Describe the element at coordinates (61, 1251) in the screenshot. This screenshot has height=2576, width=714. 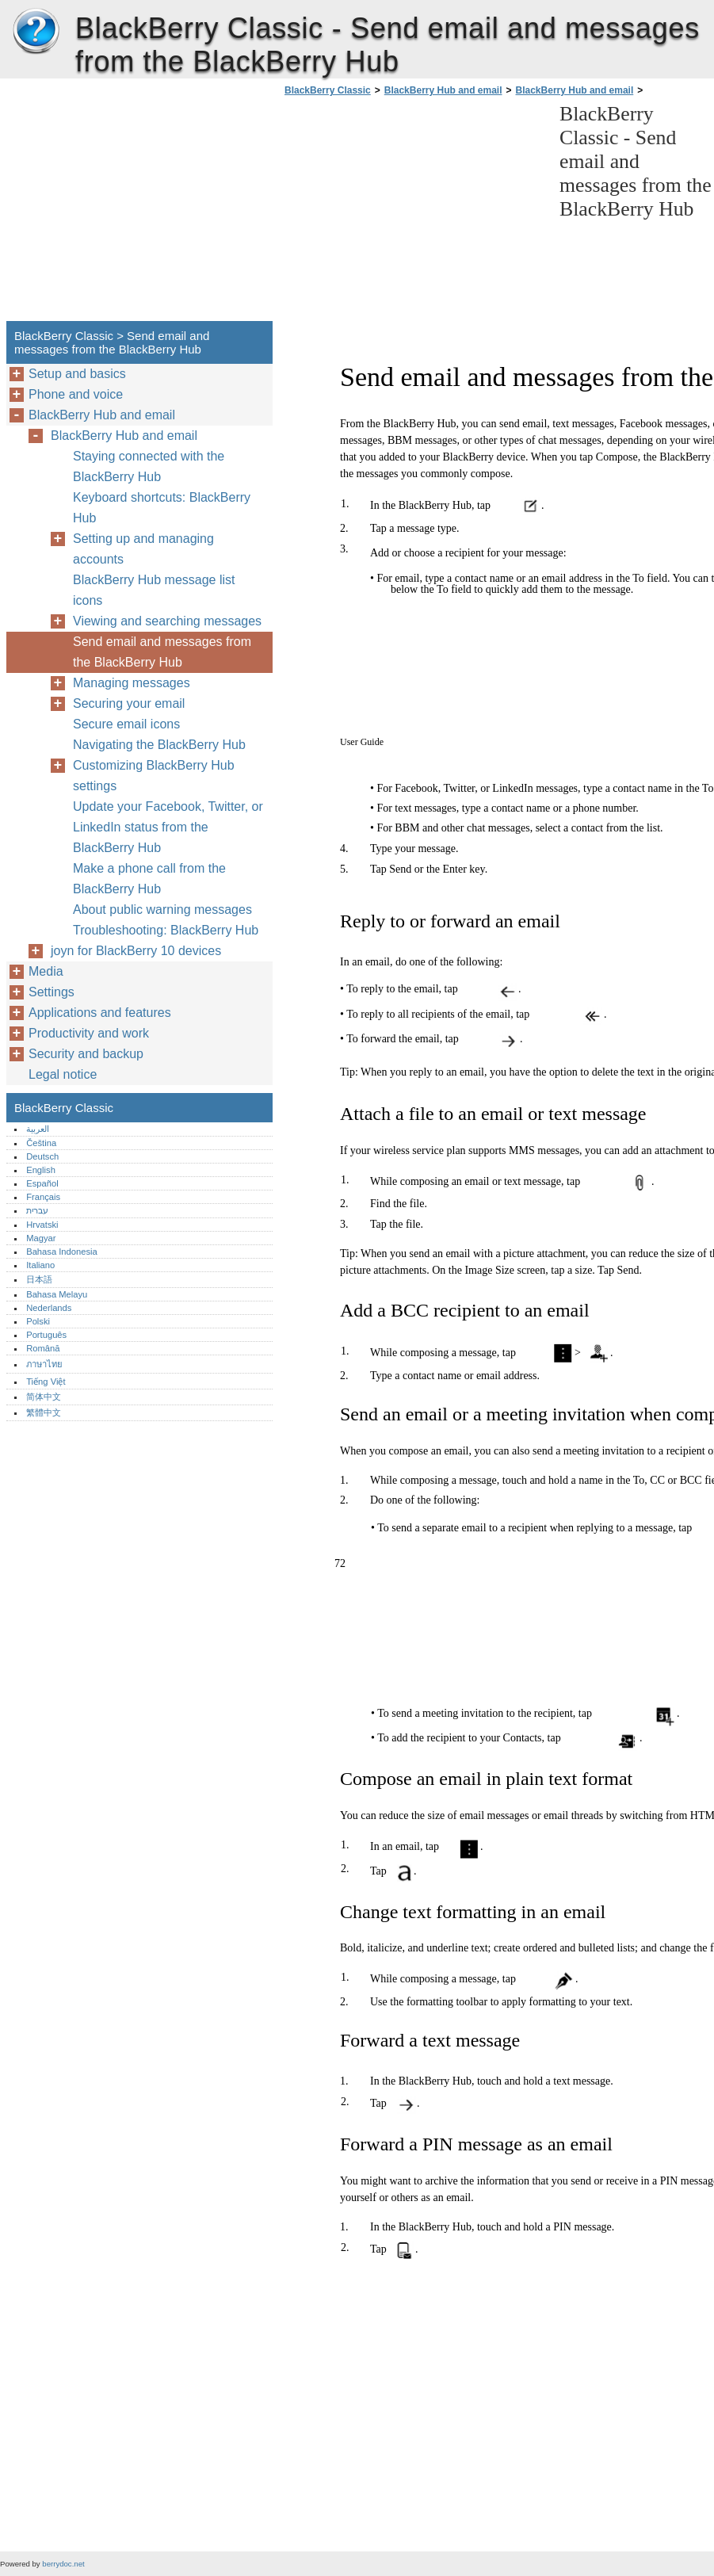
I see `Bahasa Indonesia` at that location.